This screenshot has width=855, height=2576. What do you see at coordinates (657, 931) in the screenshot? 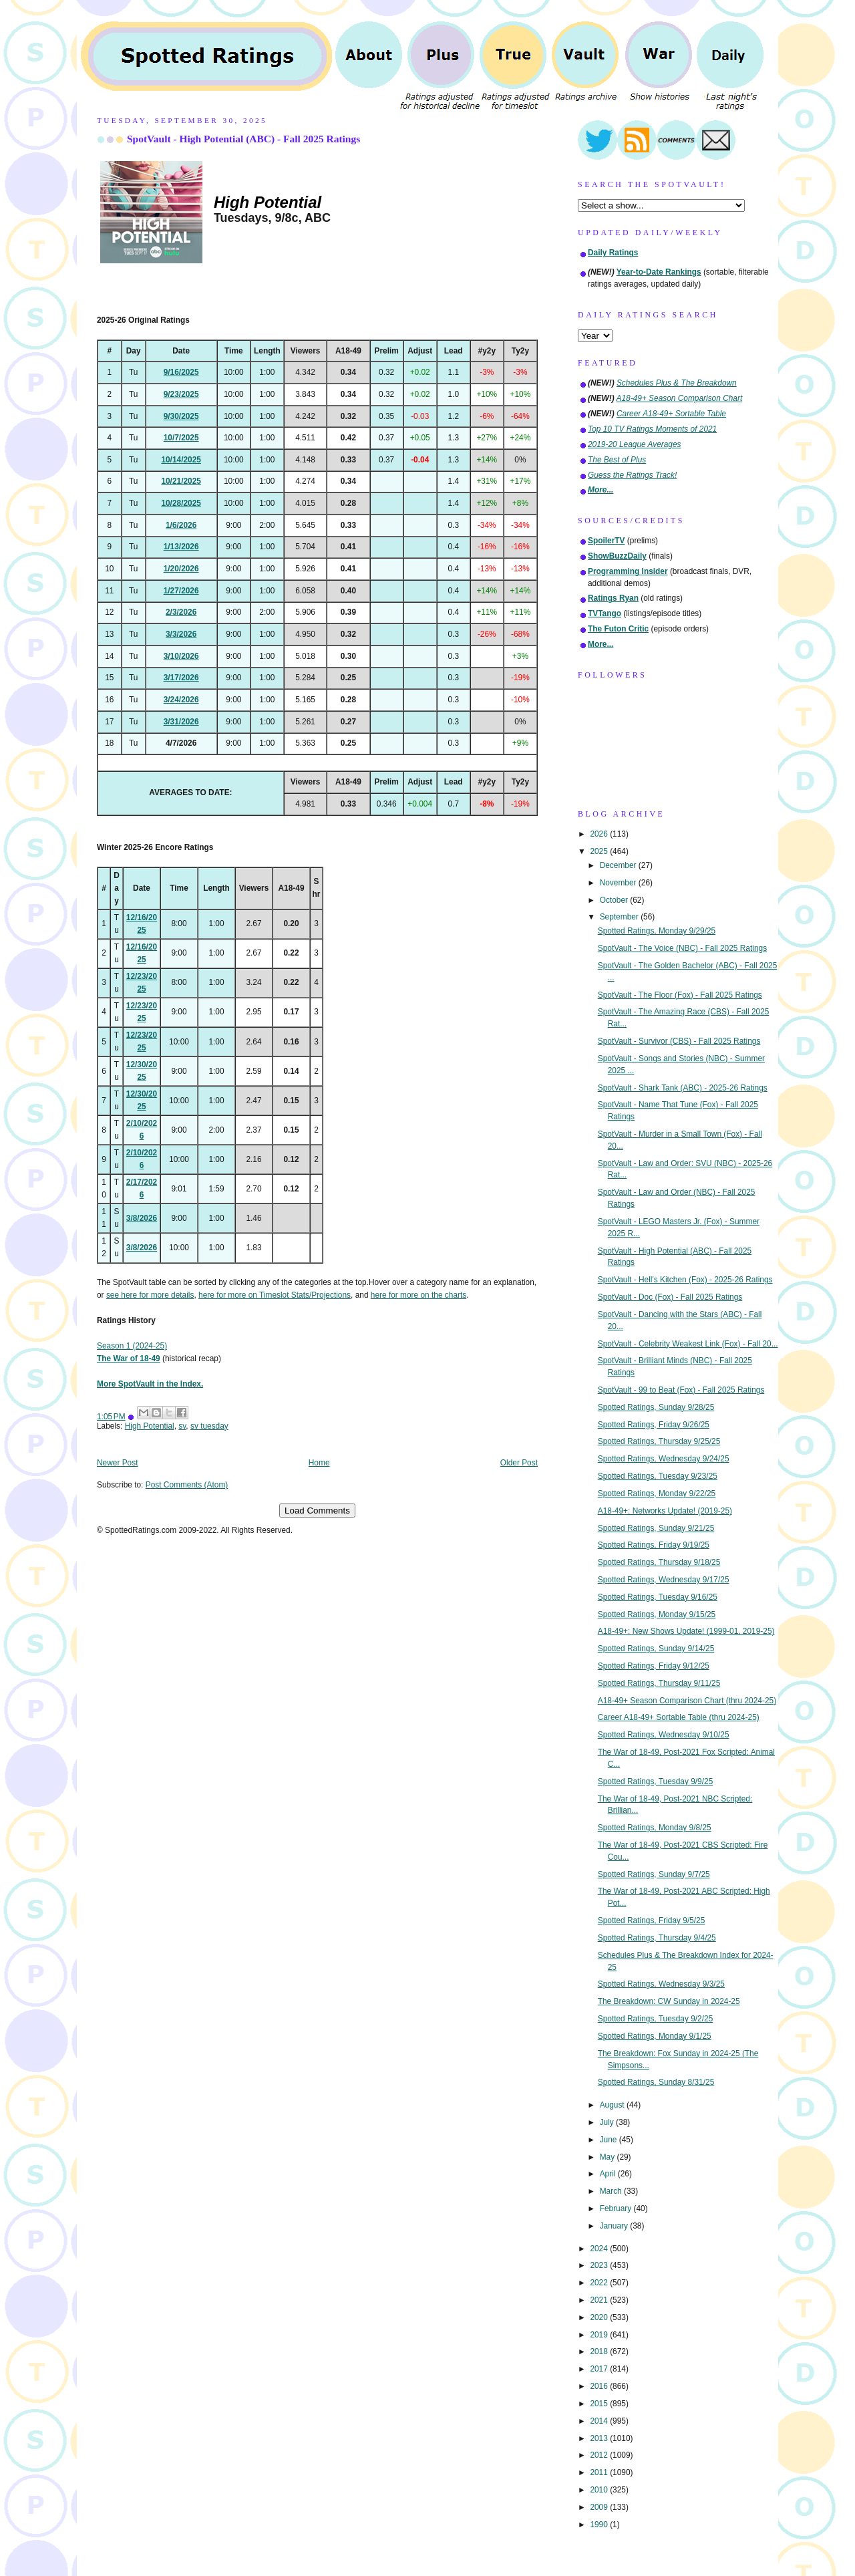
I see `Spotted Ratings, Monday 9/29/25` at bounding box center [657, 931].